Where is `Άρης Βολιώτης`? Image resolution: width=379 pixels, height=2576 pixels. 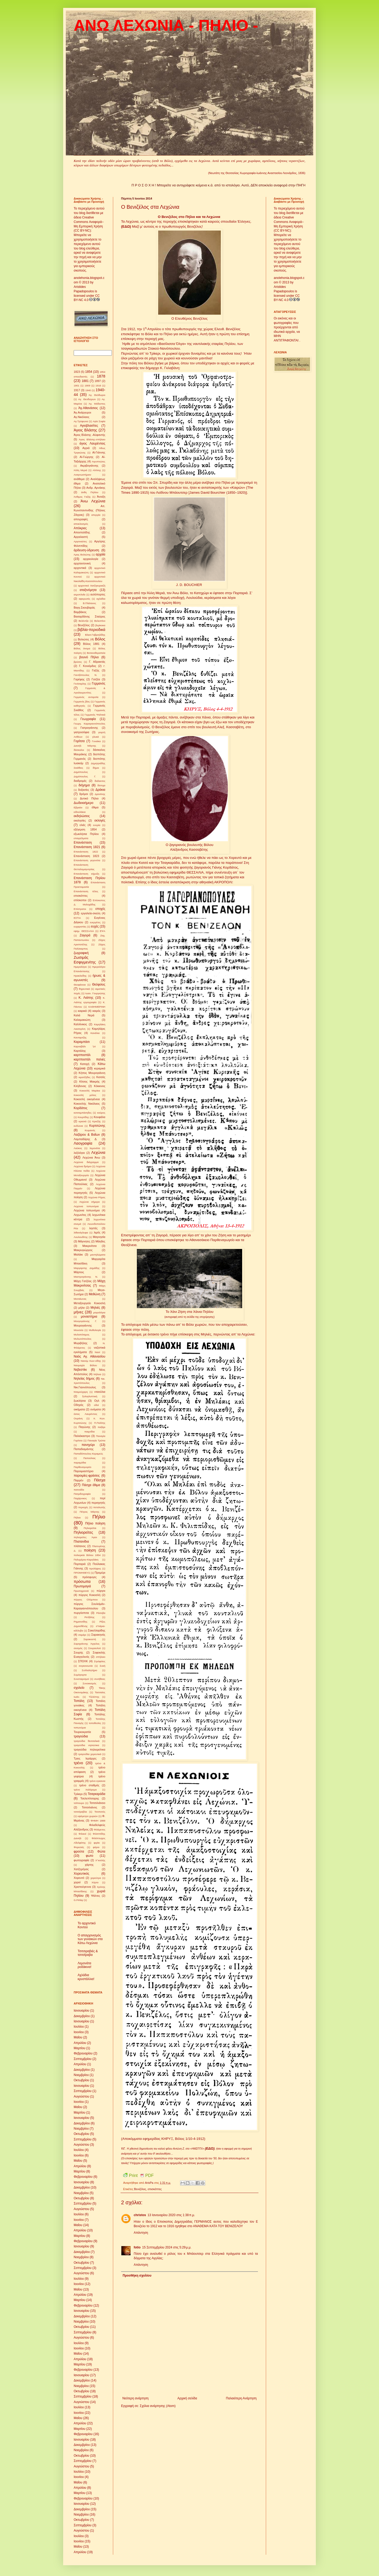
Άρης Βολιώτης is located at coordinates (82, 554).